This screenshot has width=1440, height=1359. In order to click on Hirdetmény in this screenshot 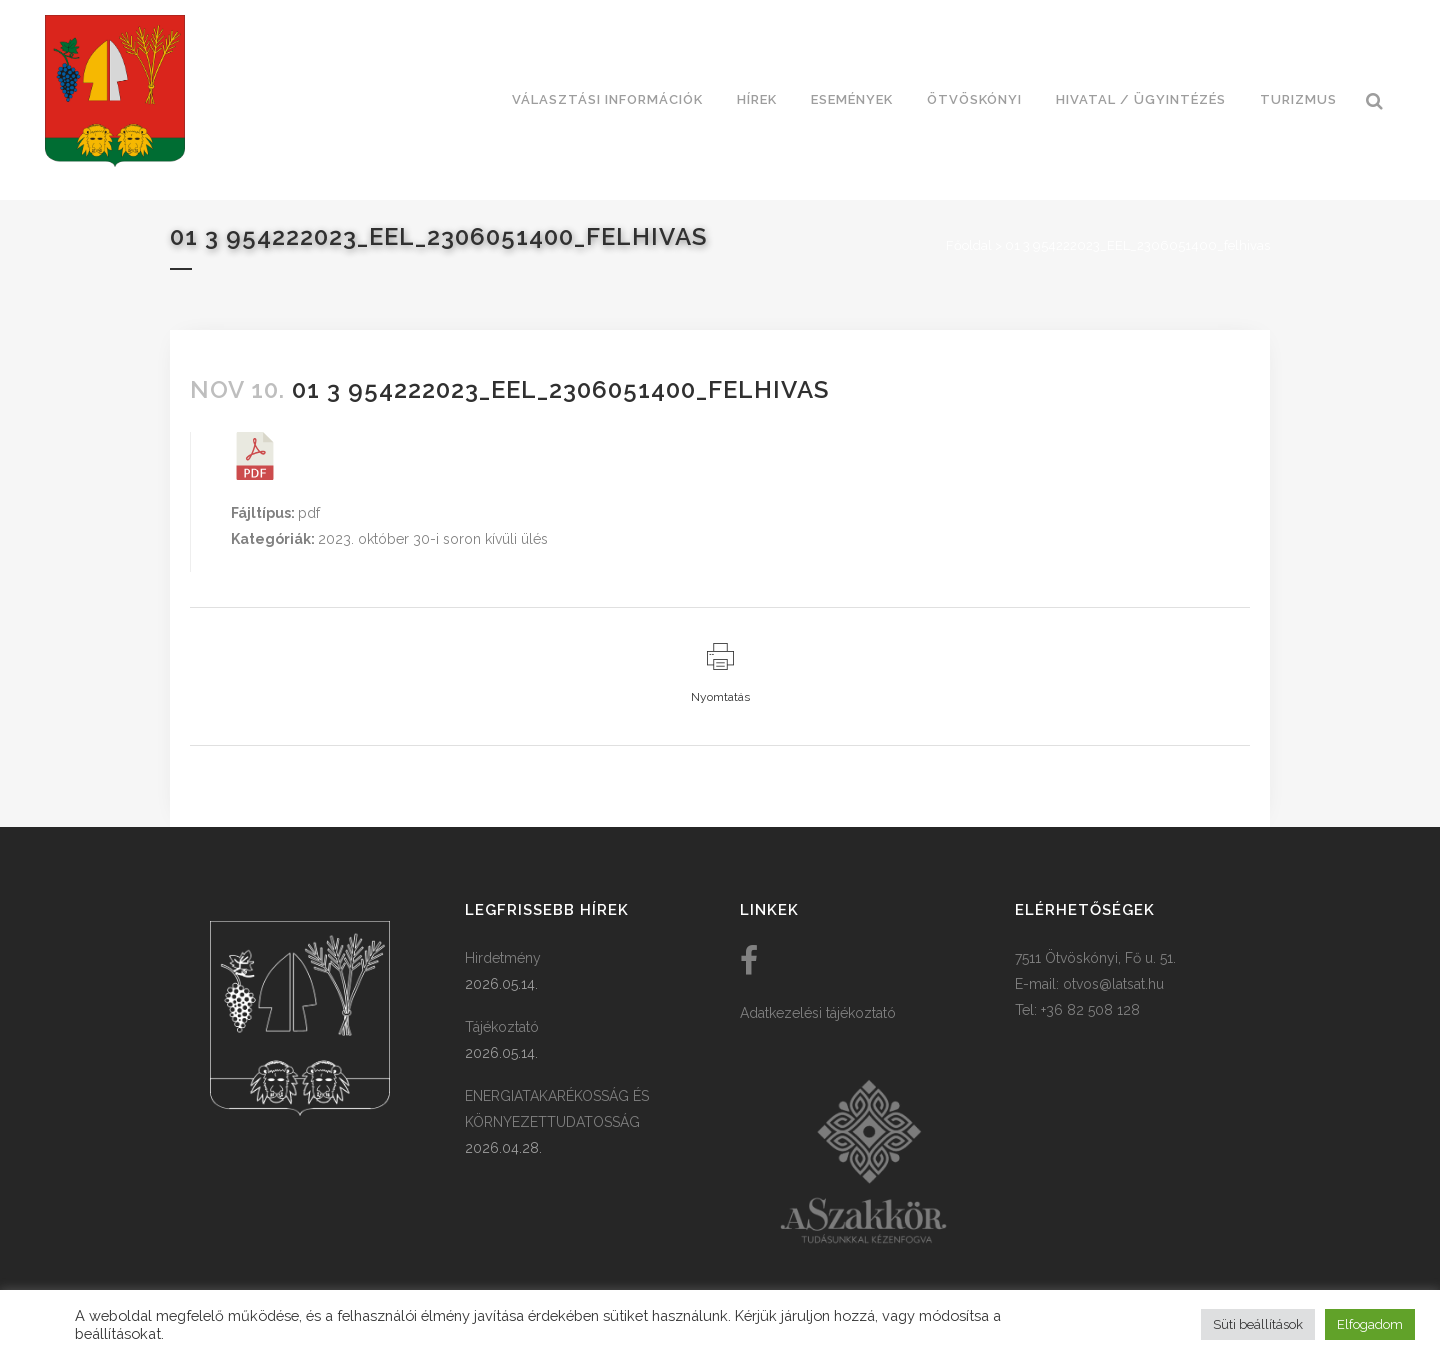, I will do `click(503, 958)`.